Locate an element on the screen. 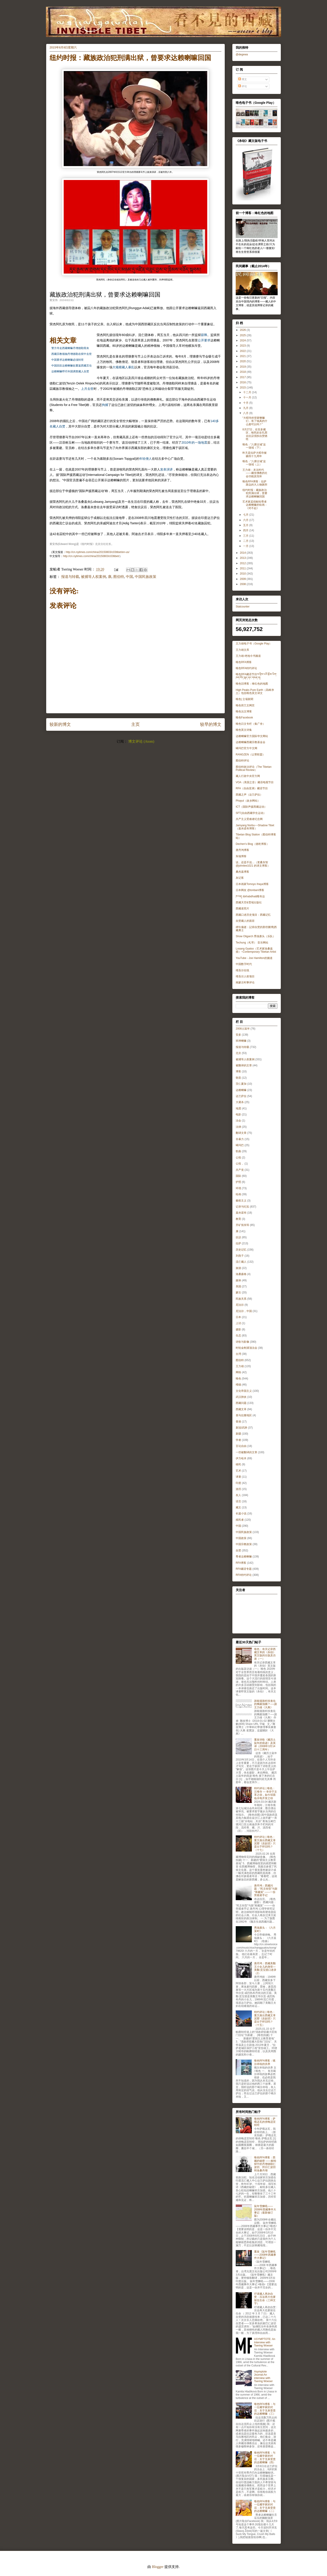 Image resolution: width=327 pixels, height=2576 pixels. 噶玛巴官方中文网 is located at coordinates (246, 748).